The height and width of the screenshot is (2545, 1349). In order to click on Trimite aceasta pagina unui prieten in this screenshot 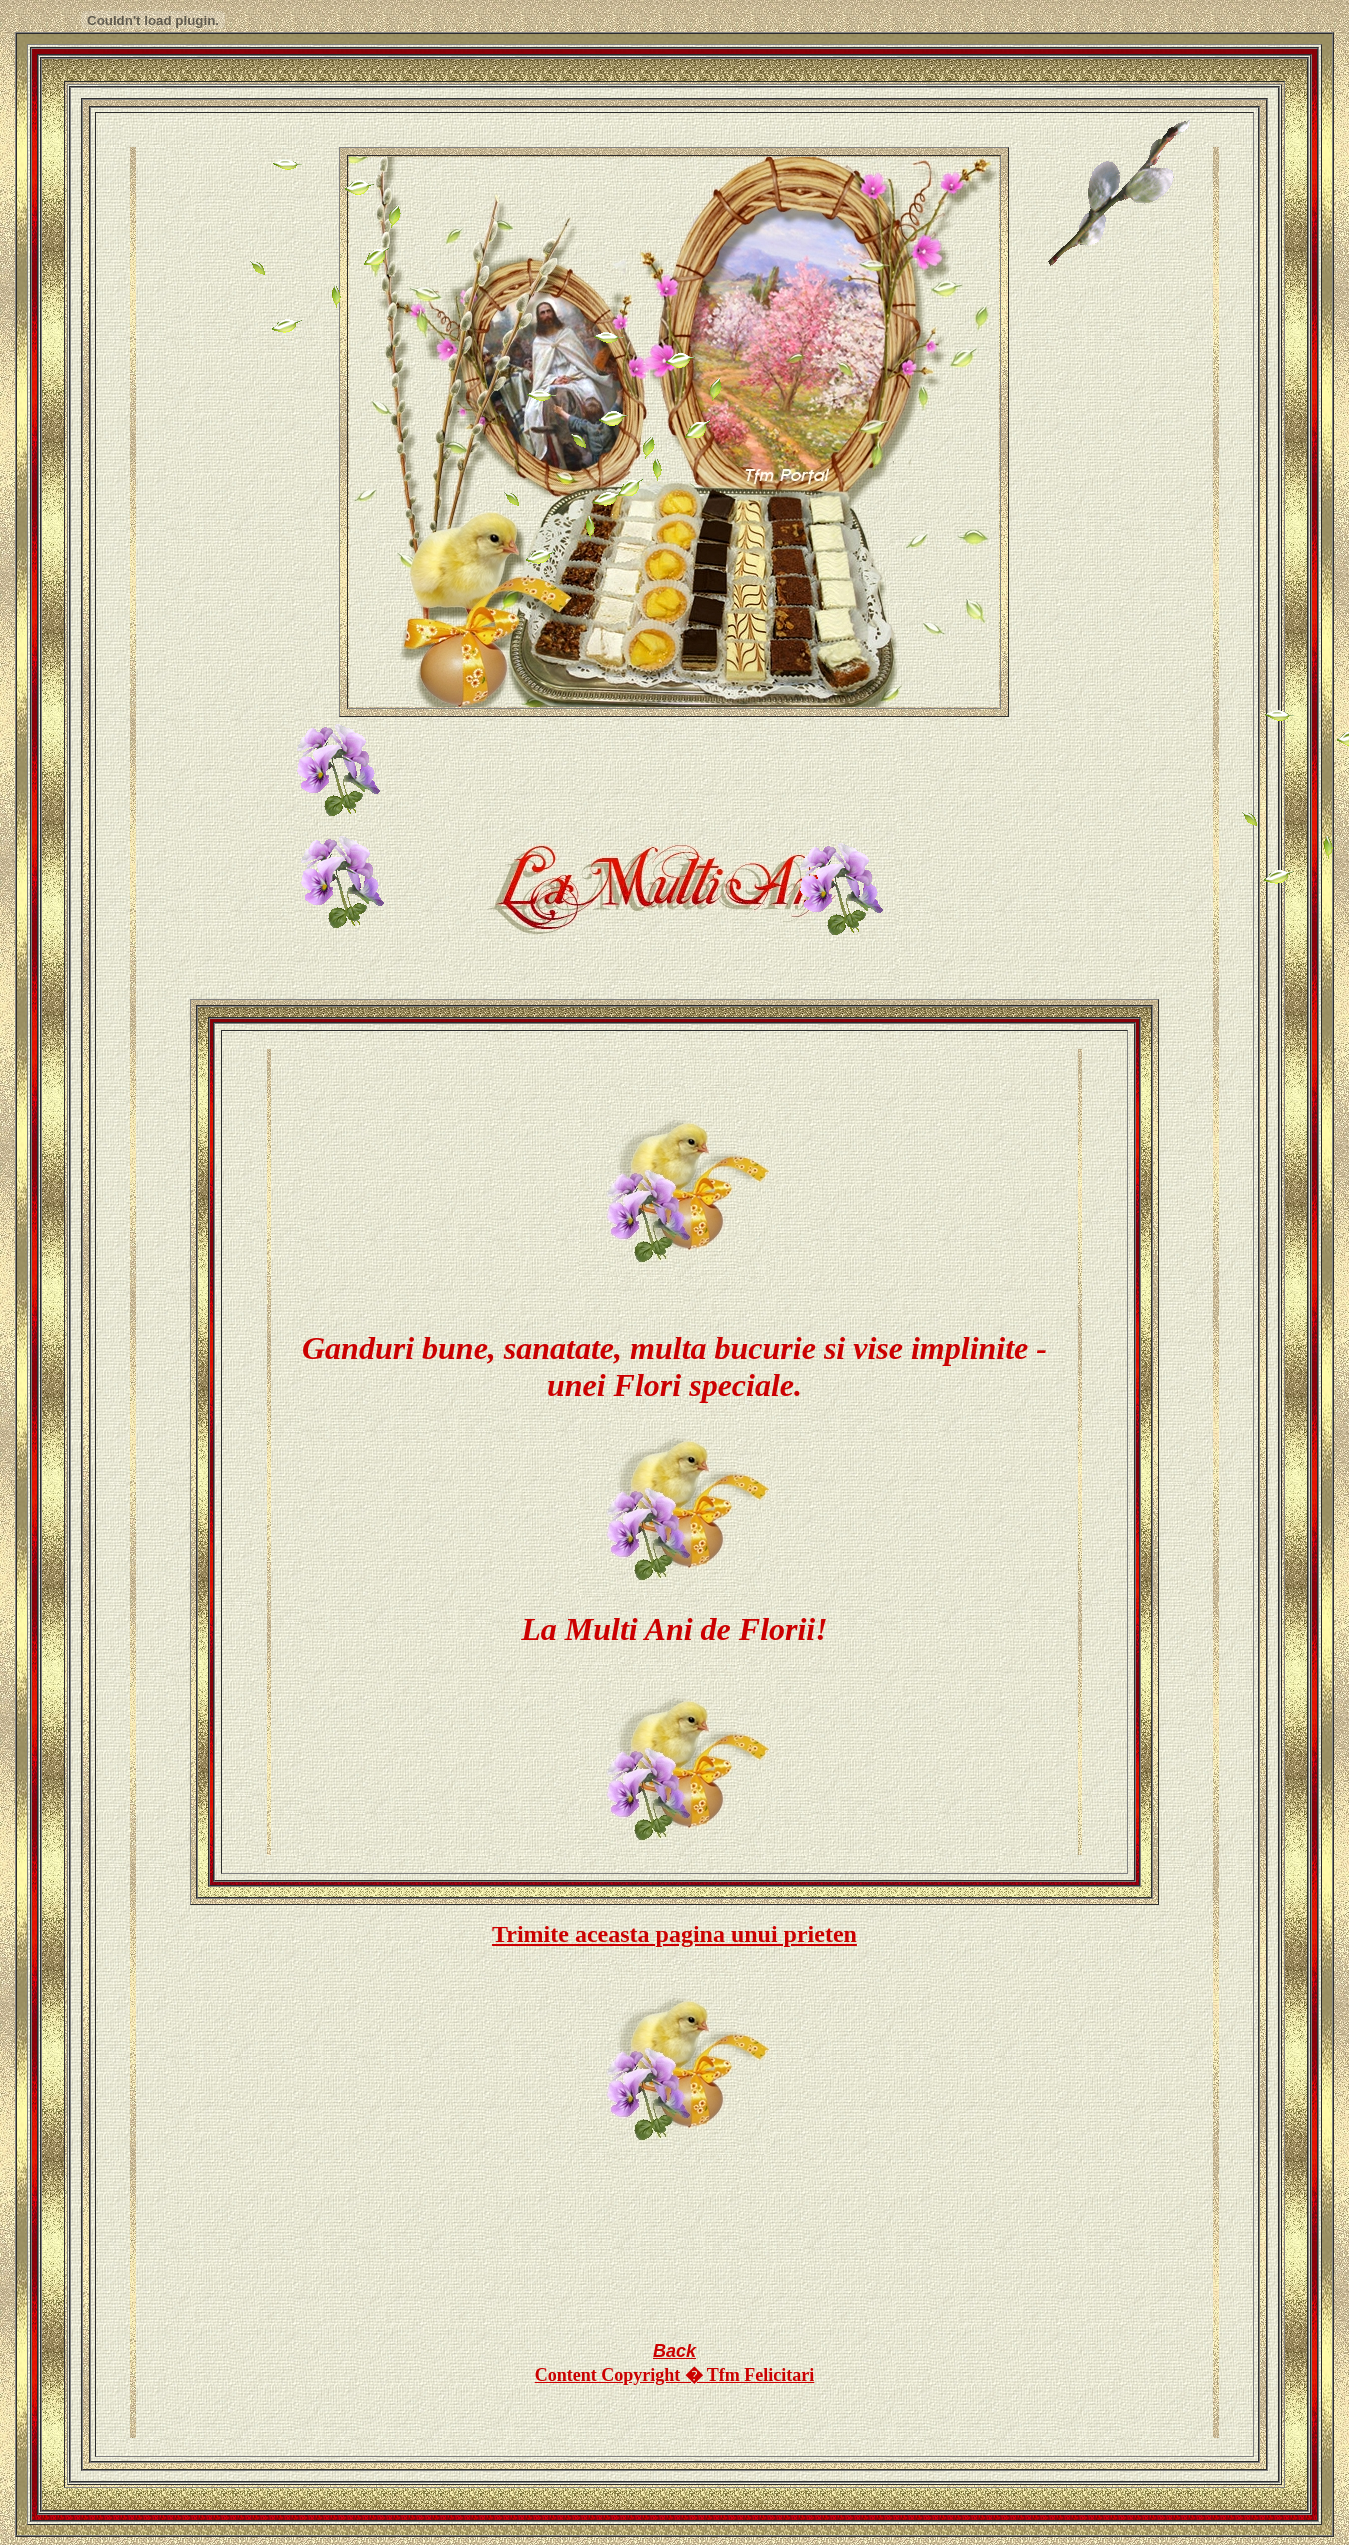, I will do `click(674, 1934)`.